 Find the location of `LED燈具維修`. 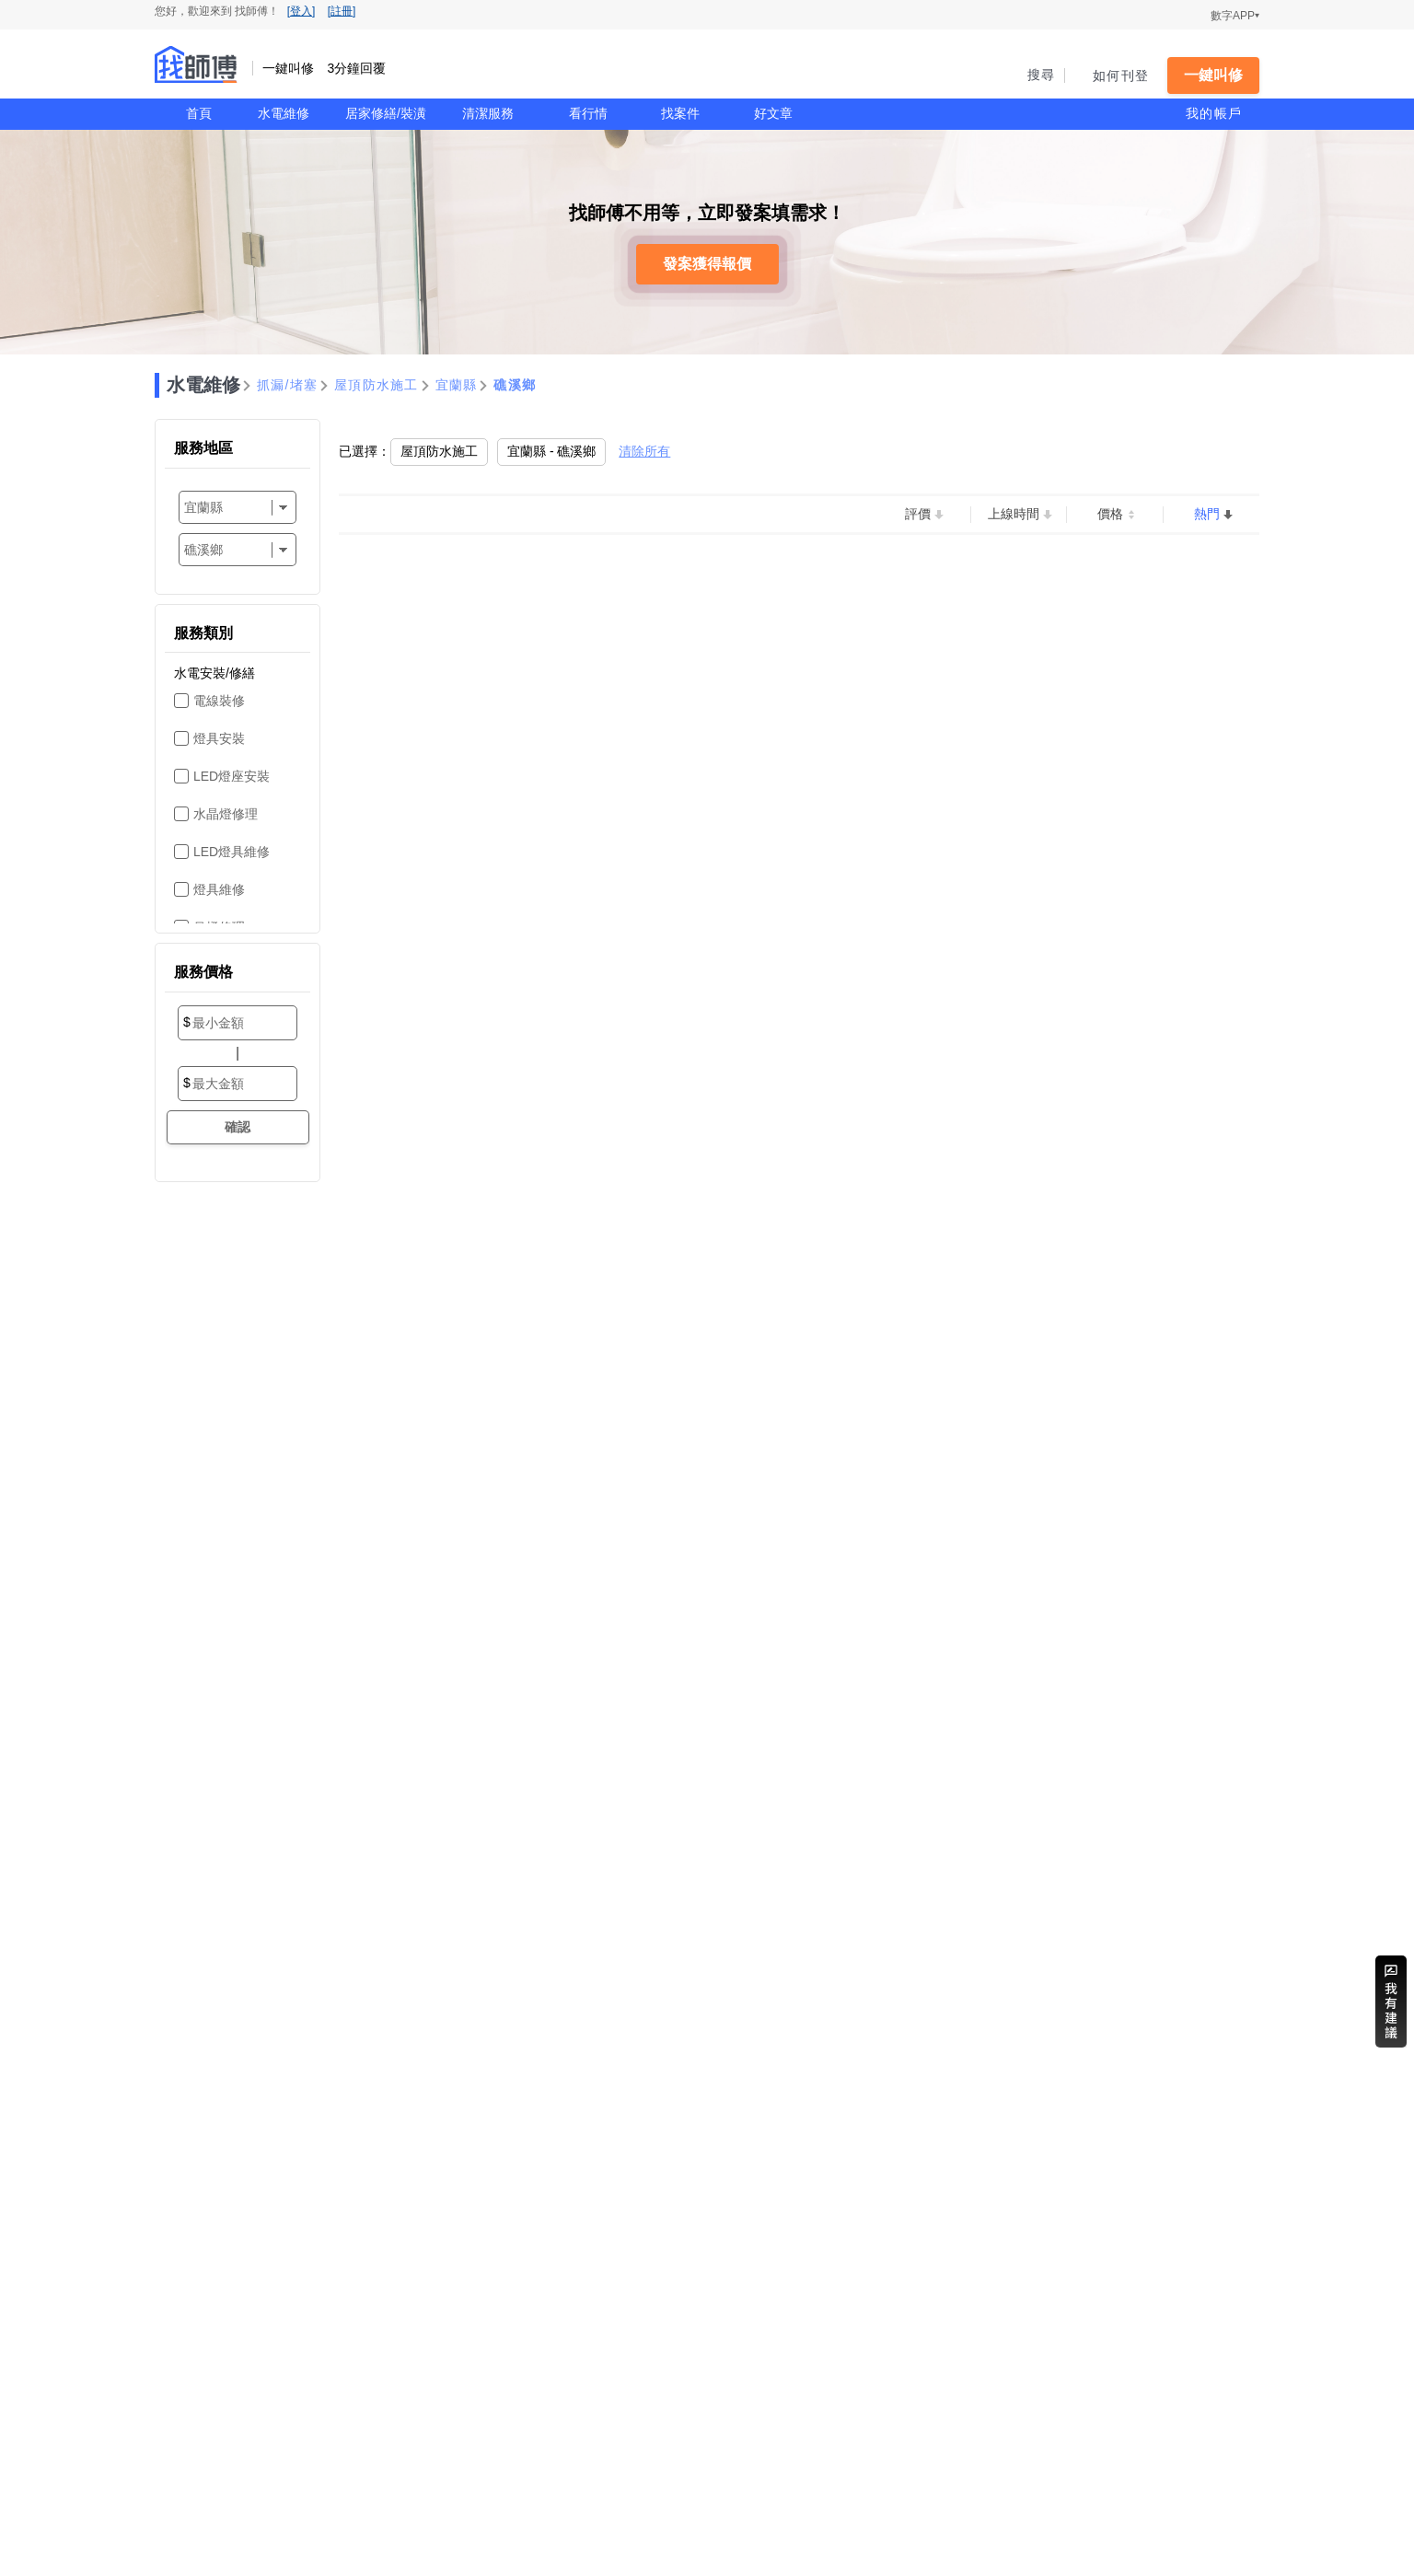

LED燈具維修 is located at coordinates (231, 851).